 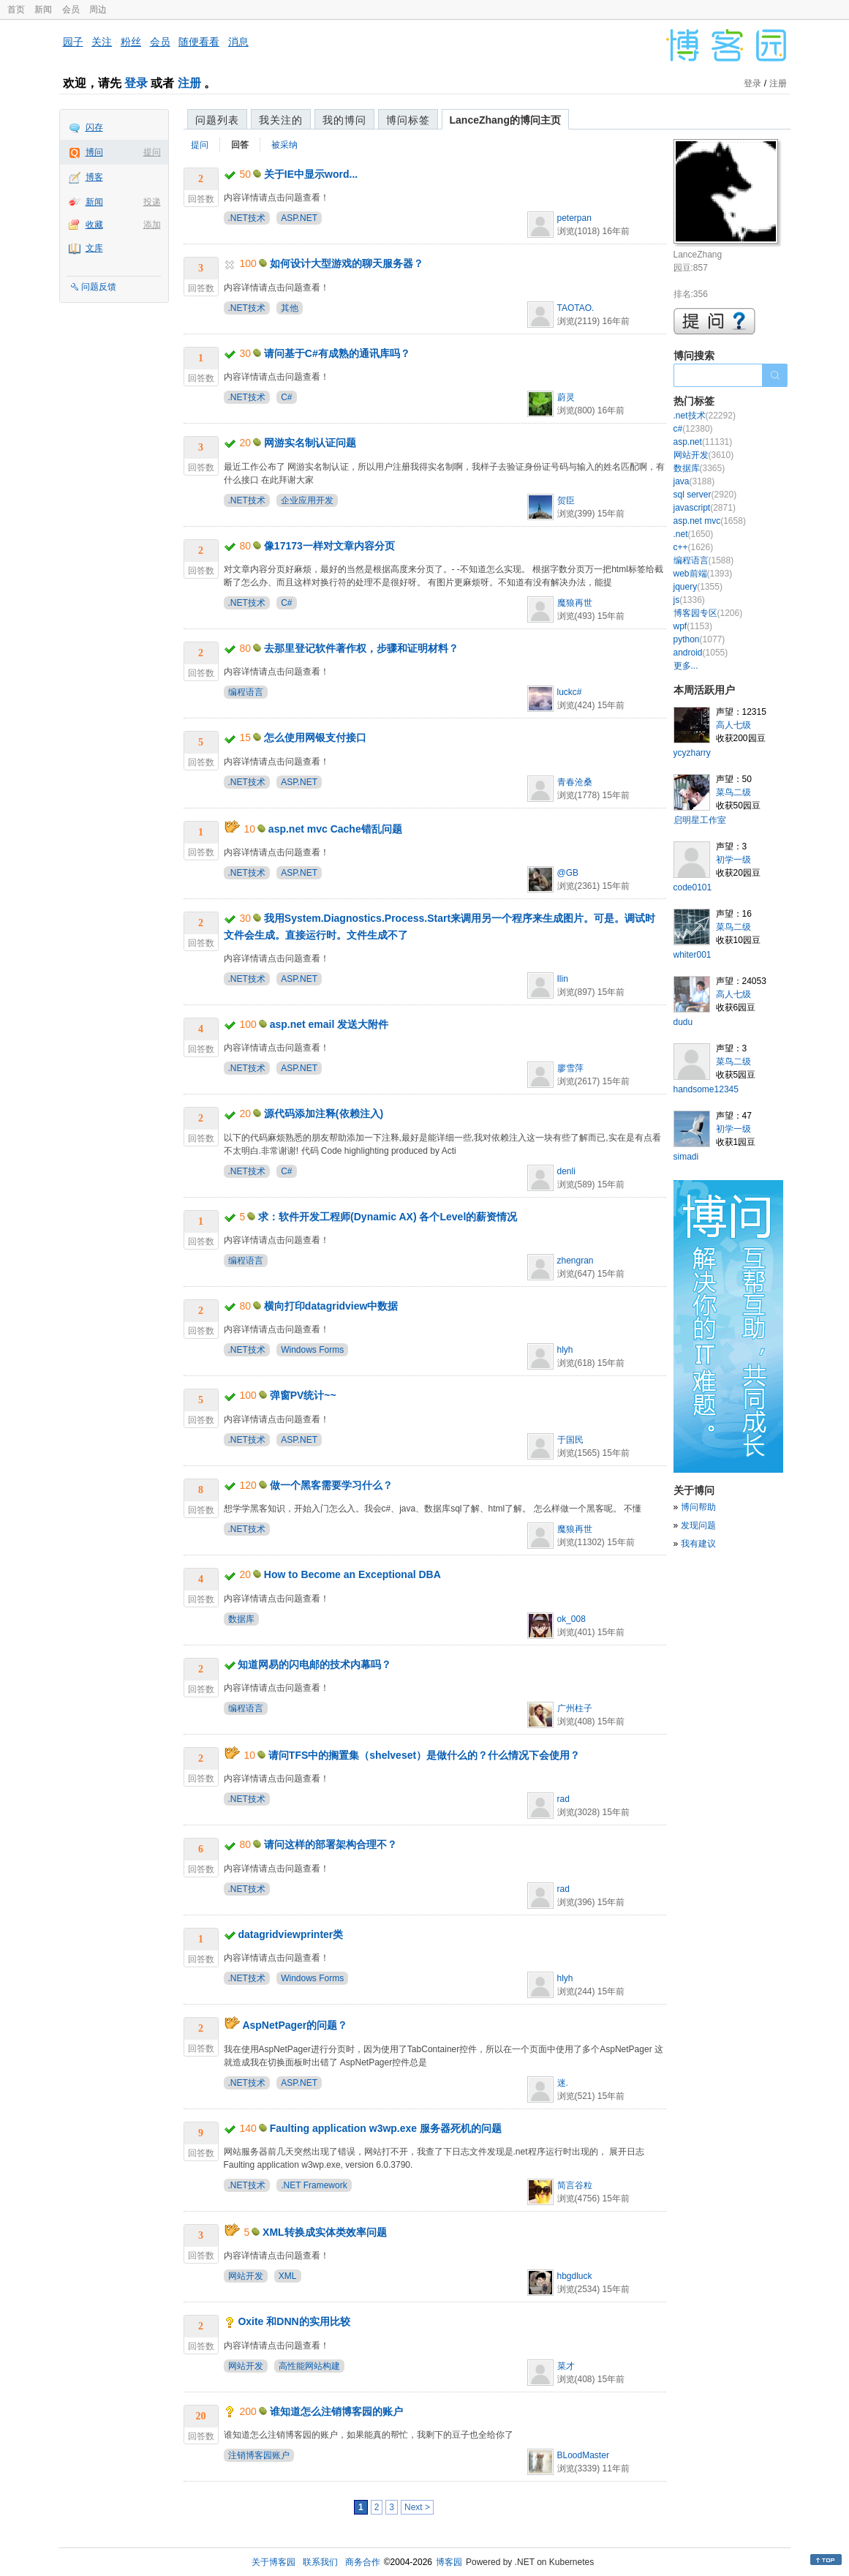 What do you see at coordinates (706, 1089) in the screenshot?
I see `handsome12345` at bounding box center [706, 1089].